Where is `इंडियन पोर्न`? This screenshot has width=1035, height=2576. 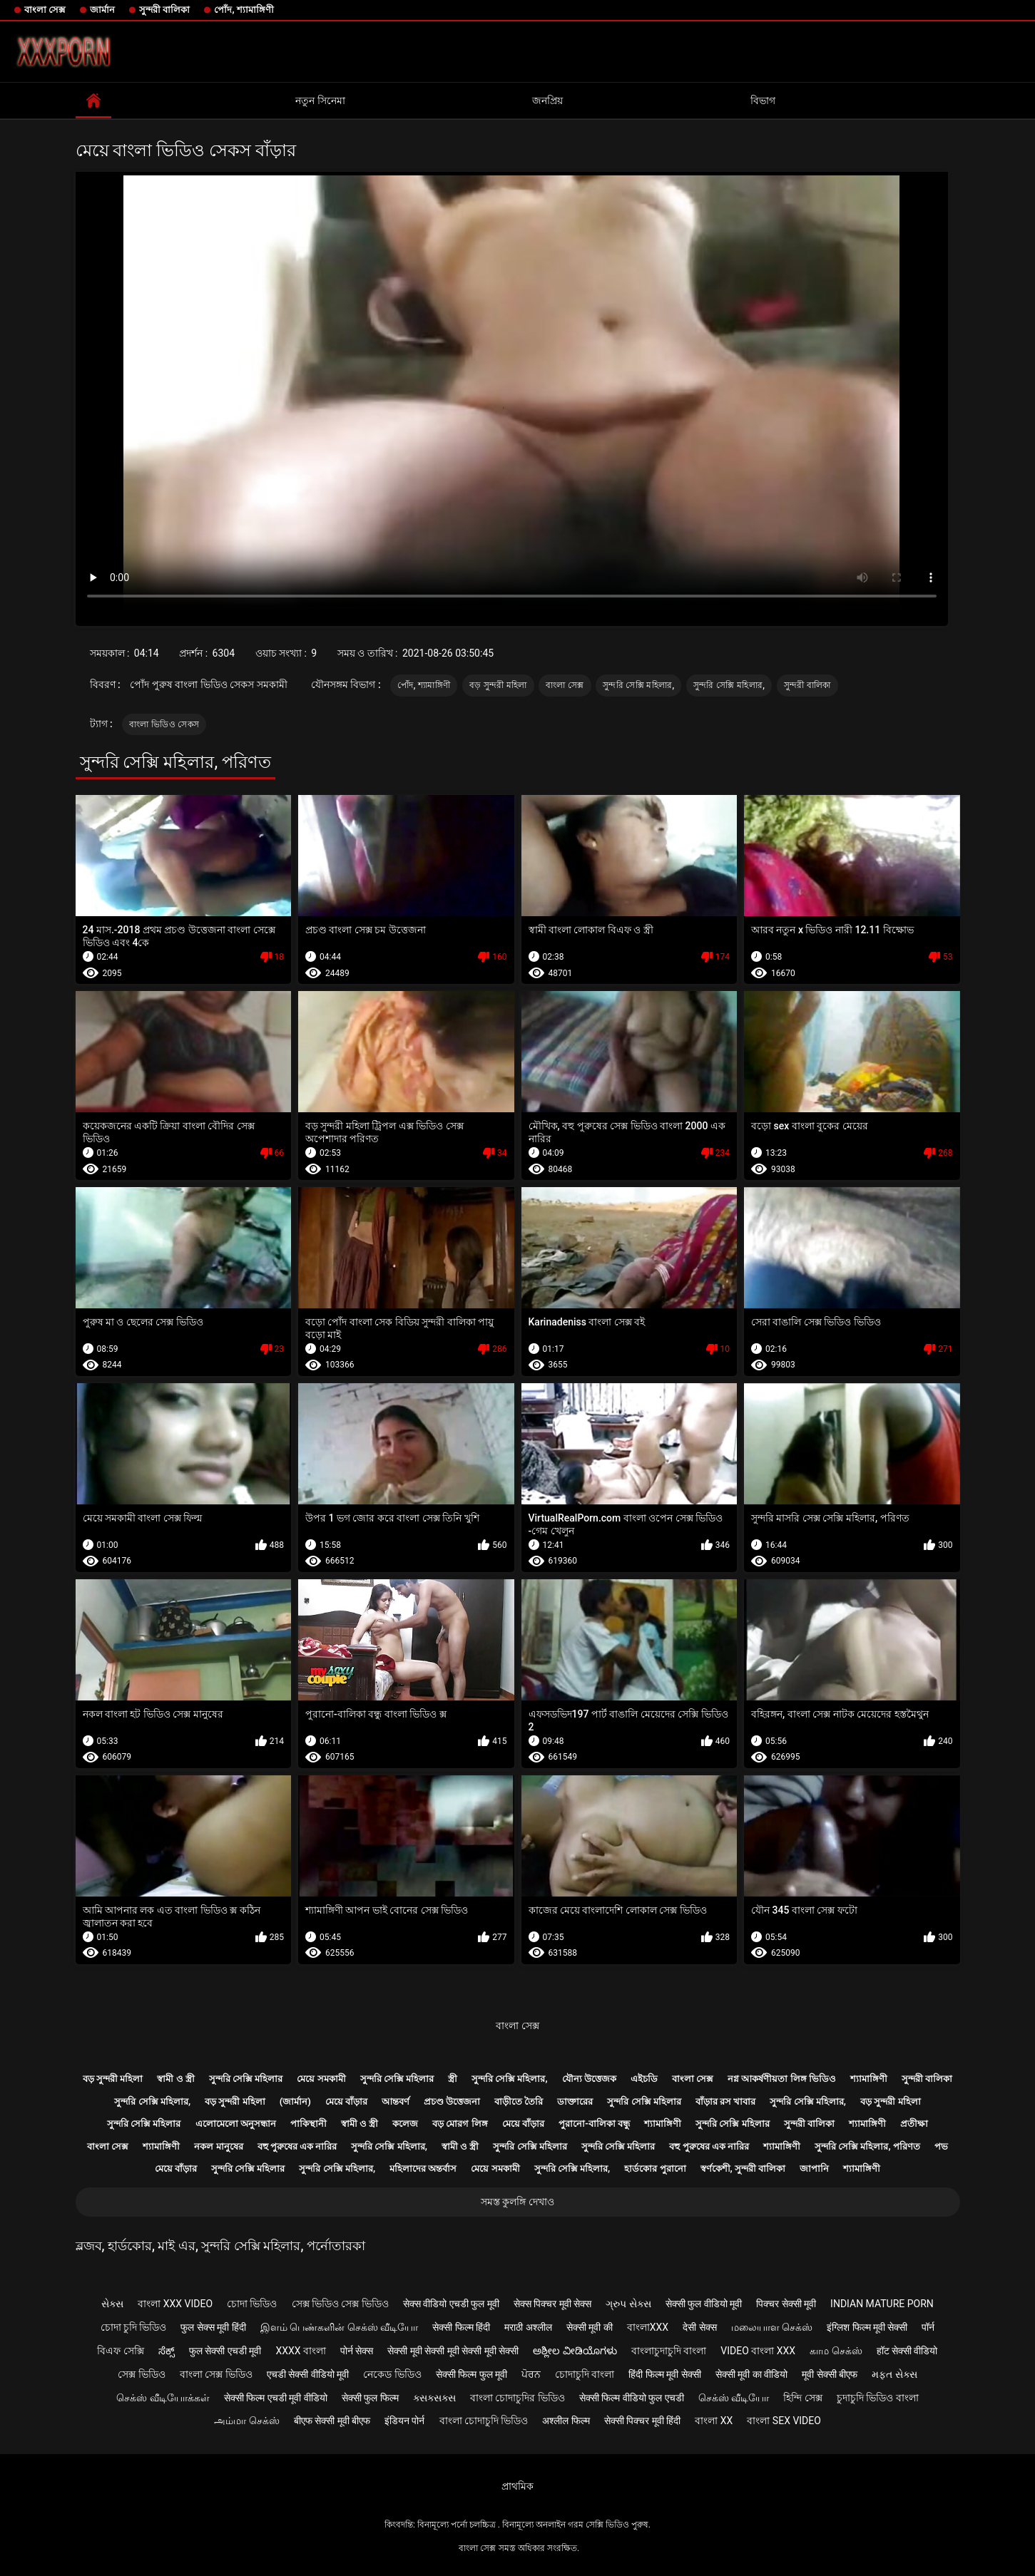 इंडियन पोर्न is located at coordinates (404, 2420).